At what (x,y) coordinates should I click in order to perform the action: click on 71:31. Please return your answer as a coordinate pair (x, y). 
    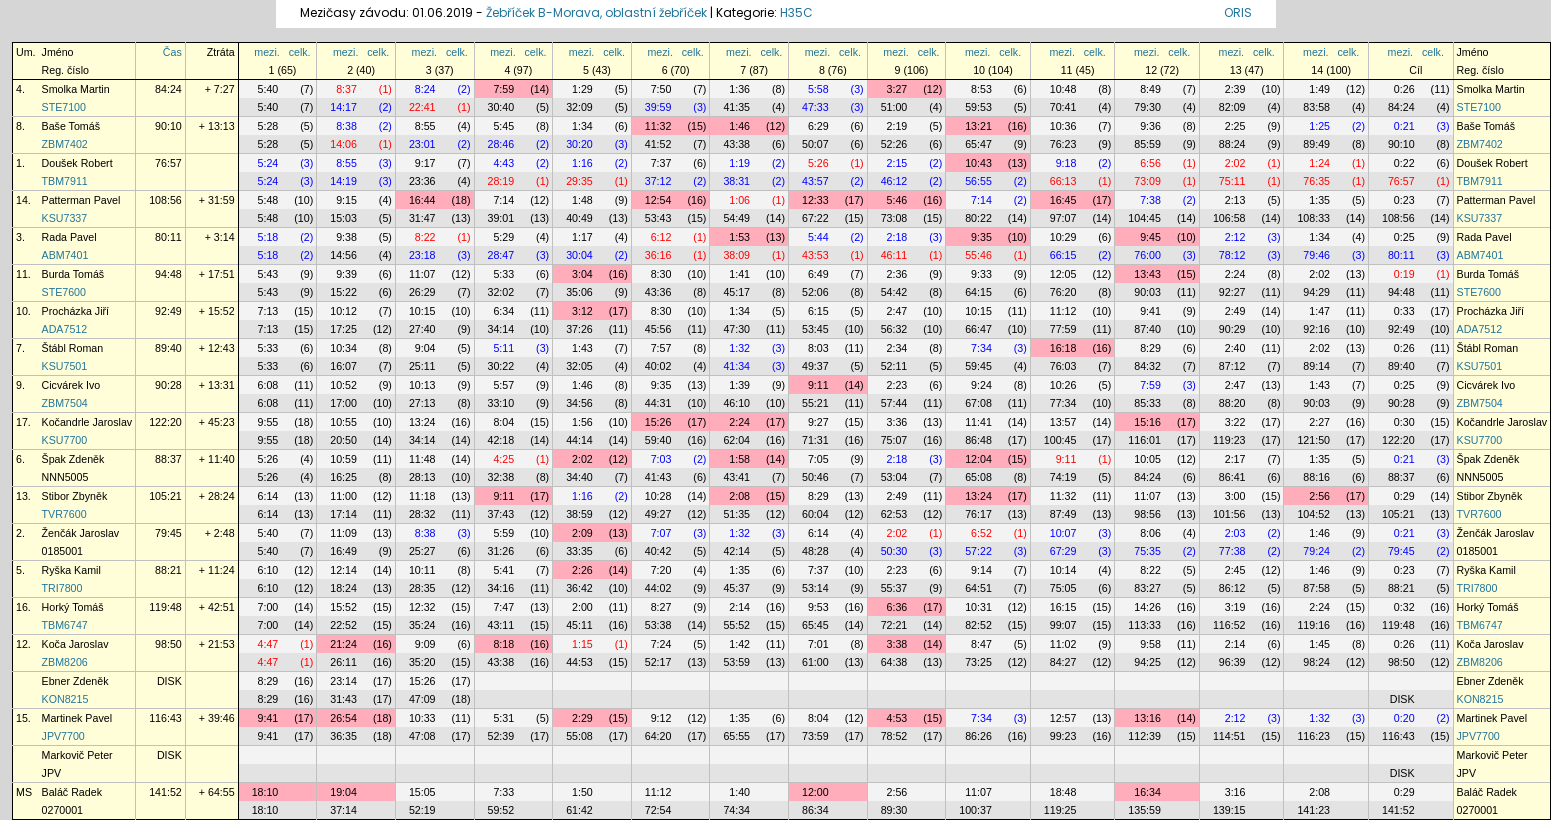
    Looking at the image, I should click on (815, 440).